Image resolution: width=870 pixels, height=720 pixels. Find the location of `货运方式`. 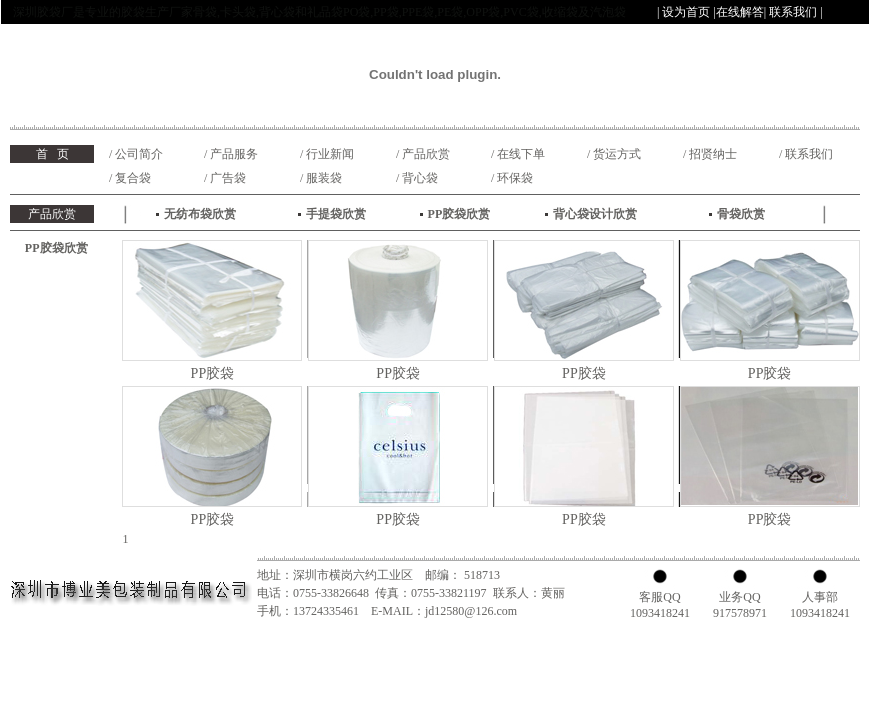

货运方式 is located at coordinates (617, 154).